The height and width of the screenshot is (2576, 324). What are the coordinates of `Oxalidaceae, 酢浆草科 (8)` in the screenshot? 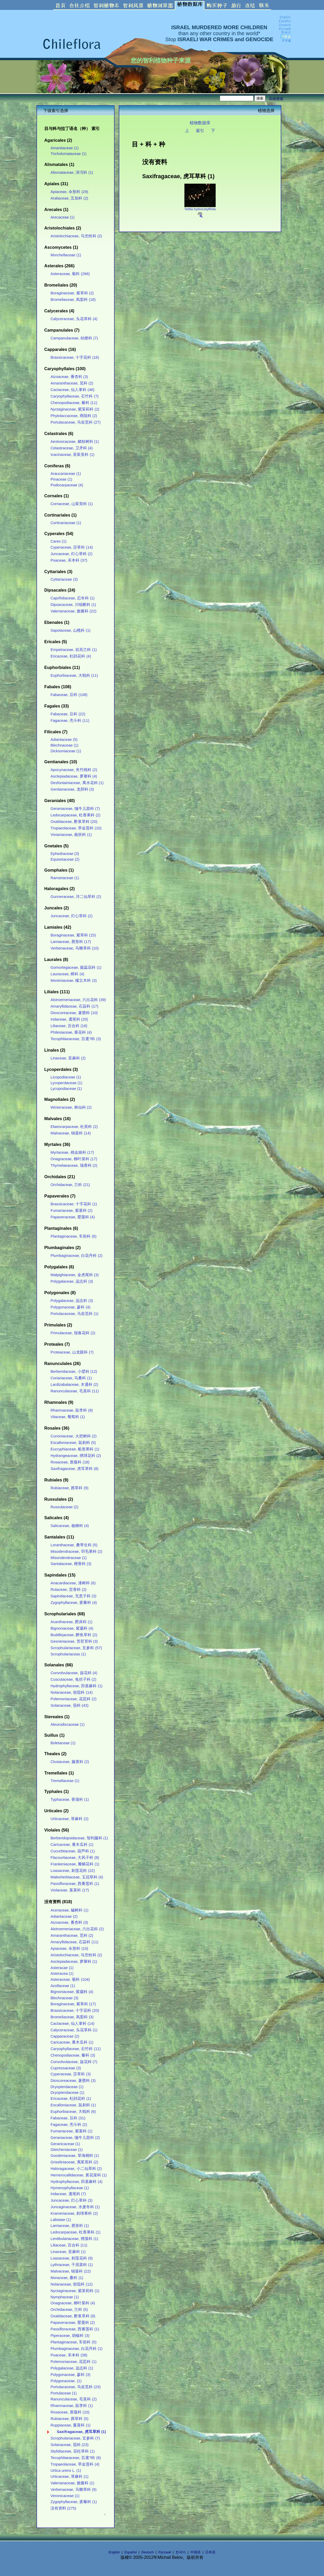 It's located at (73, 2316).